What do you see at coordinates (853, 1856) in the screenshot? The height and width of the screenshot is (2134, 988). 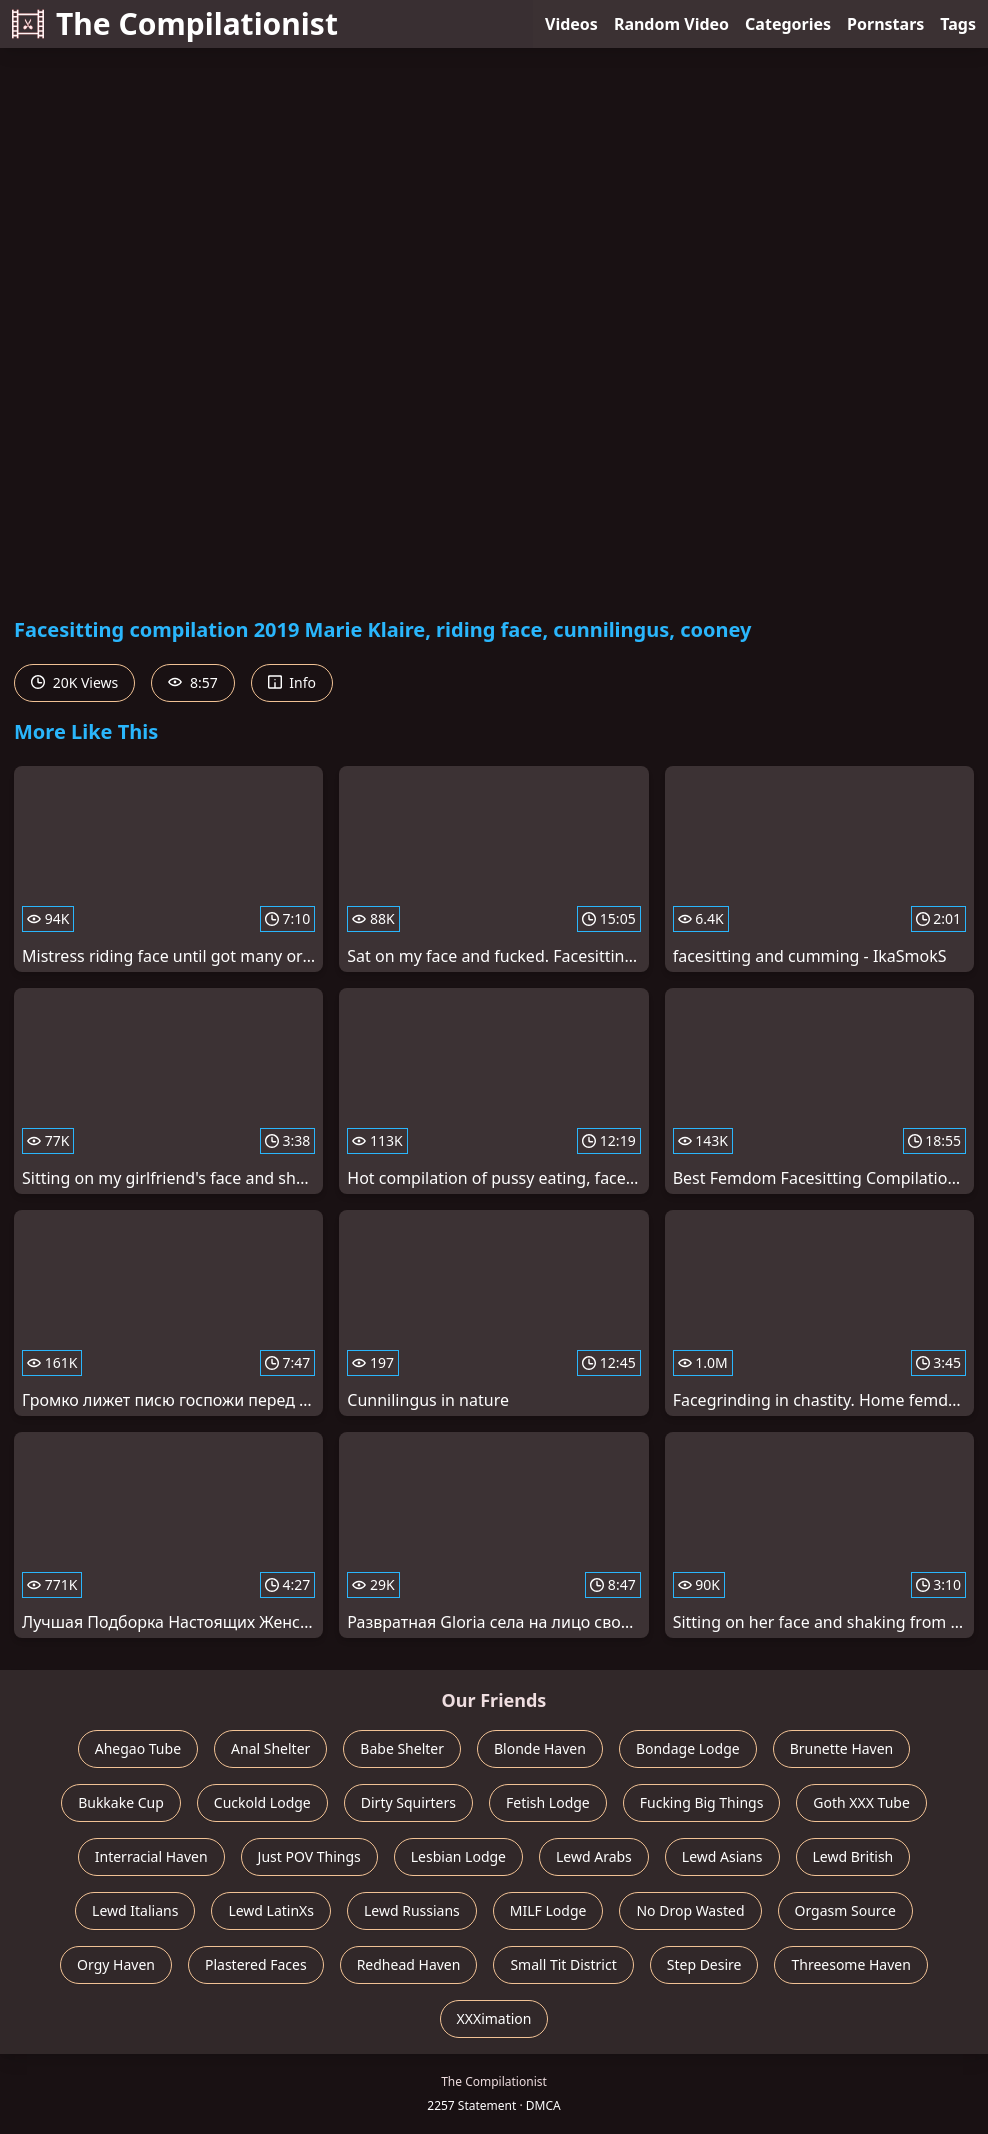 I see `Lewd British` at bounding box center [853, 1856].